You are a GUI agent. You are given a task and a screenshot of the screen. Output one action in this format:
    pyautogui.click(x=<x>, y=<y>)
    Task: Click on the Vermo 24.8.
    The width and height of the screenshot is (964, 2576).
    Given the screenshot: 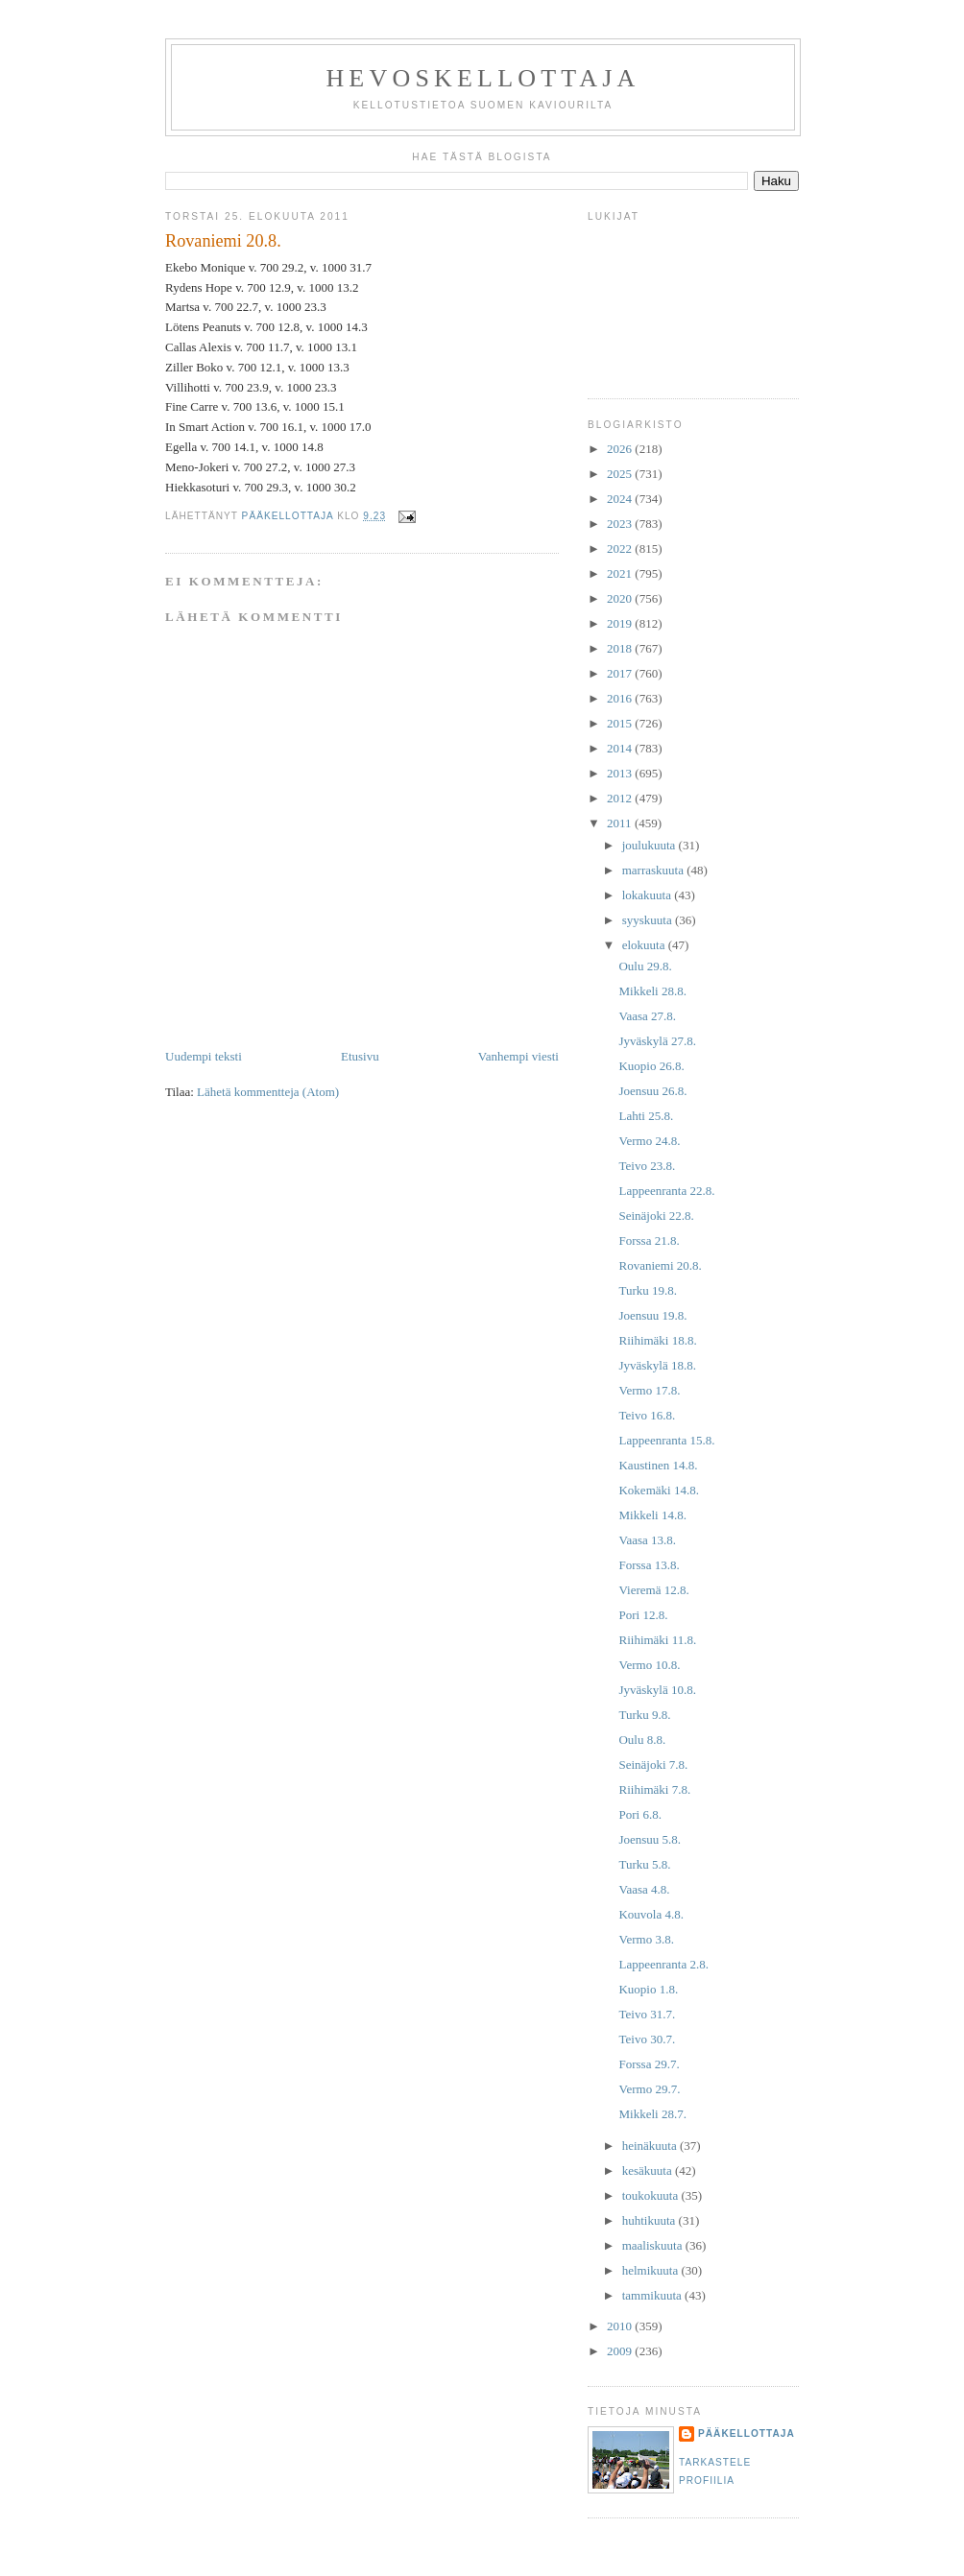 What is the action you would take?
    pyautogui.click(x=649, y=1140)
    